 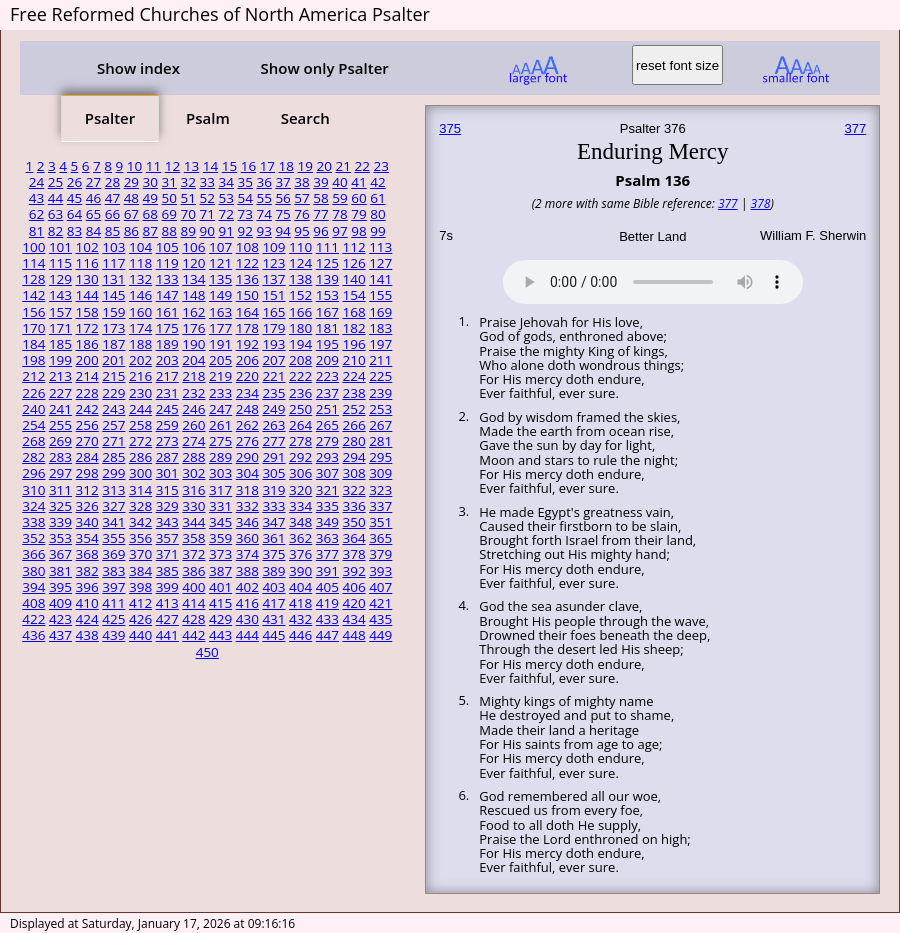 I want to click on 294, so click(x=353, y=457).